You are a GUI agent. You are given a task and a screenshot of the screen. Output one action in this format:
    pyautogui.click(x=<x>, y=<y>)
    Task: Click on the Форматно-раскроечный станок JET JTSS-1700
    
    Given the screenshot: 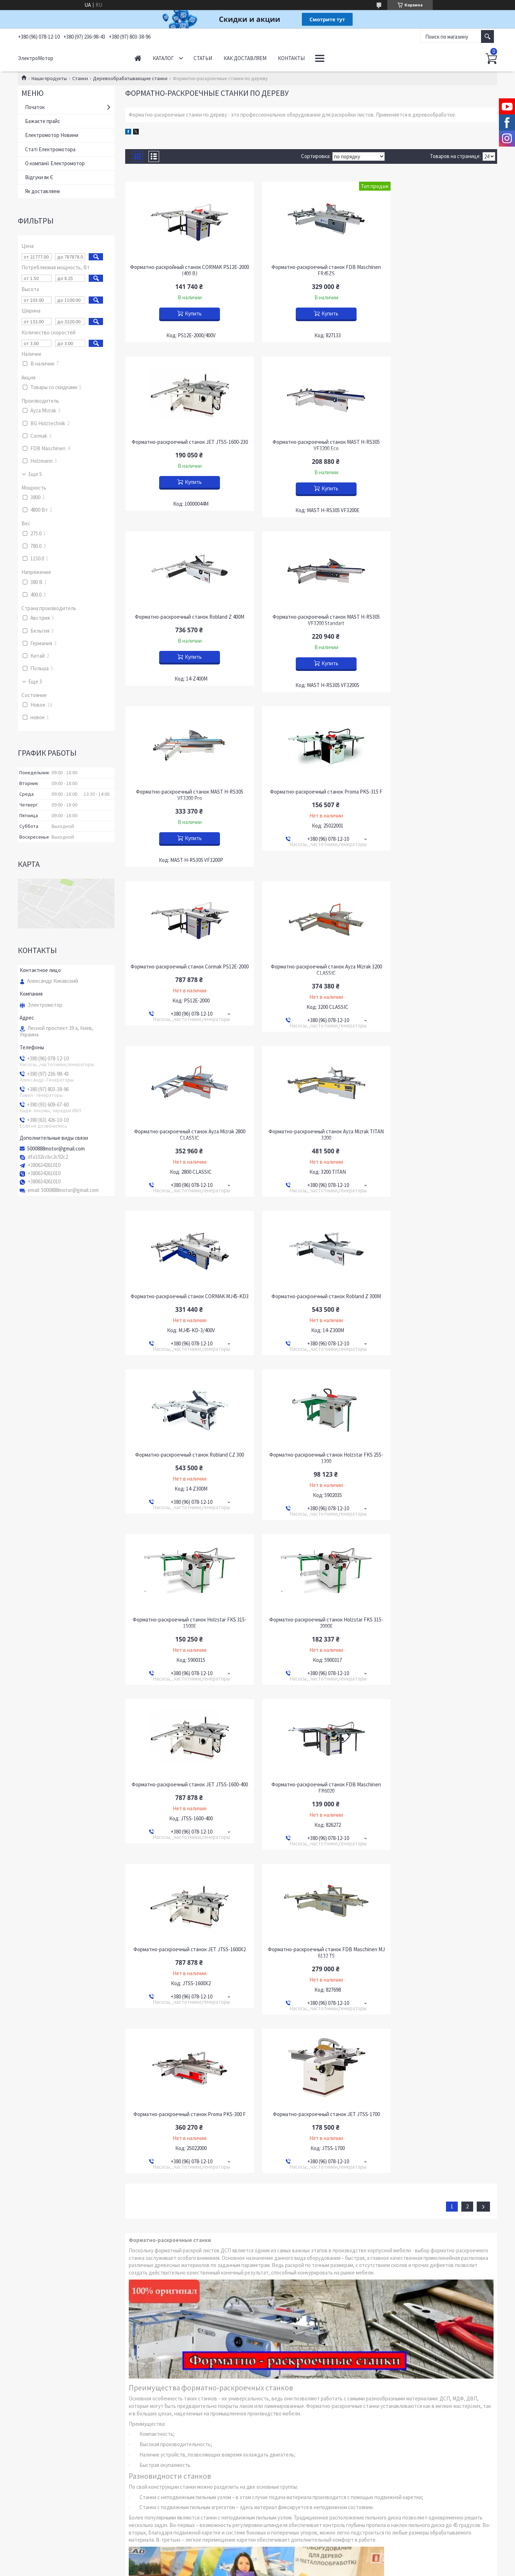 What is the action you would take?
    pyautogui.click(x=437, y=1451)
    